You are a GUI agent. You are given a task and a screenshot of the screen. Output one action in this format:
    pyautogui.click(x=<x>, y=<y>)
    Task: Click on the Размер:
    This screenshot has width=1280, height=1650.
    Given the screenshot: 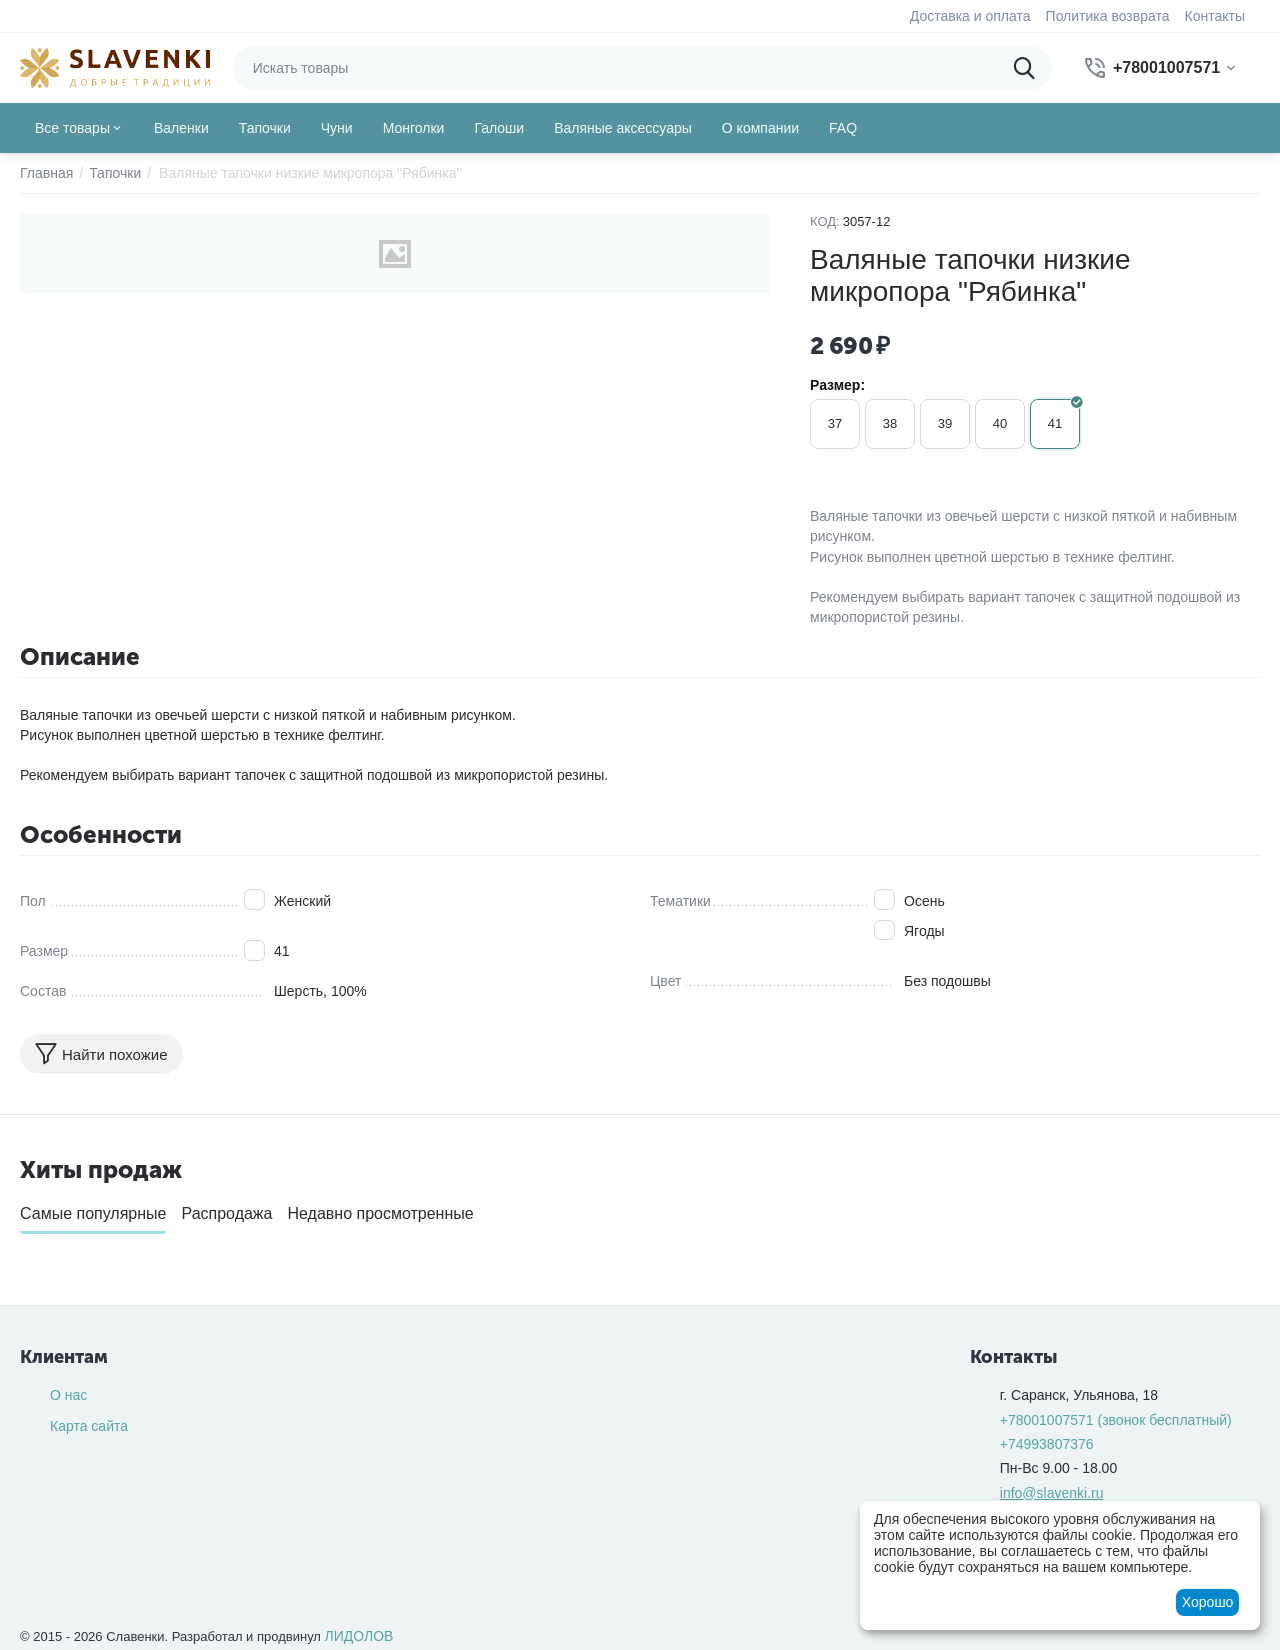 What is the action you would take?
    pyautogui.click(x=837, y=385)
    